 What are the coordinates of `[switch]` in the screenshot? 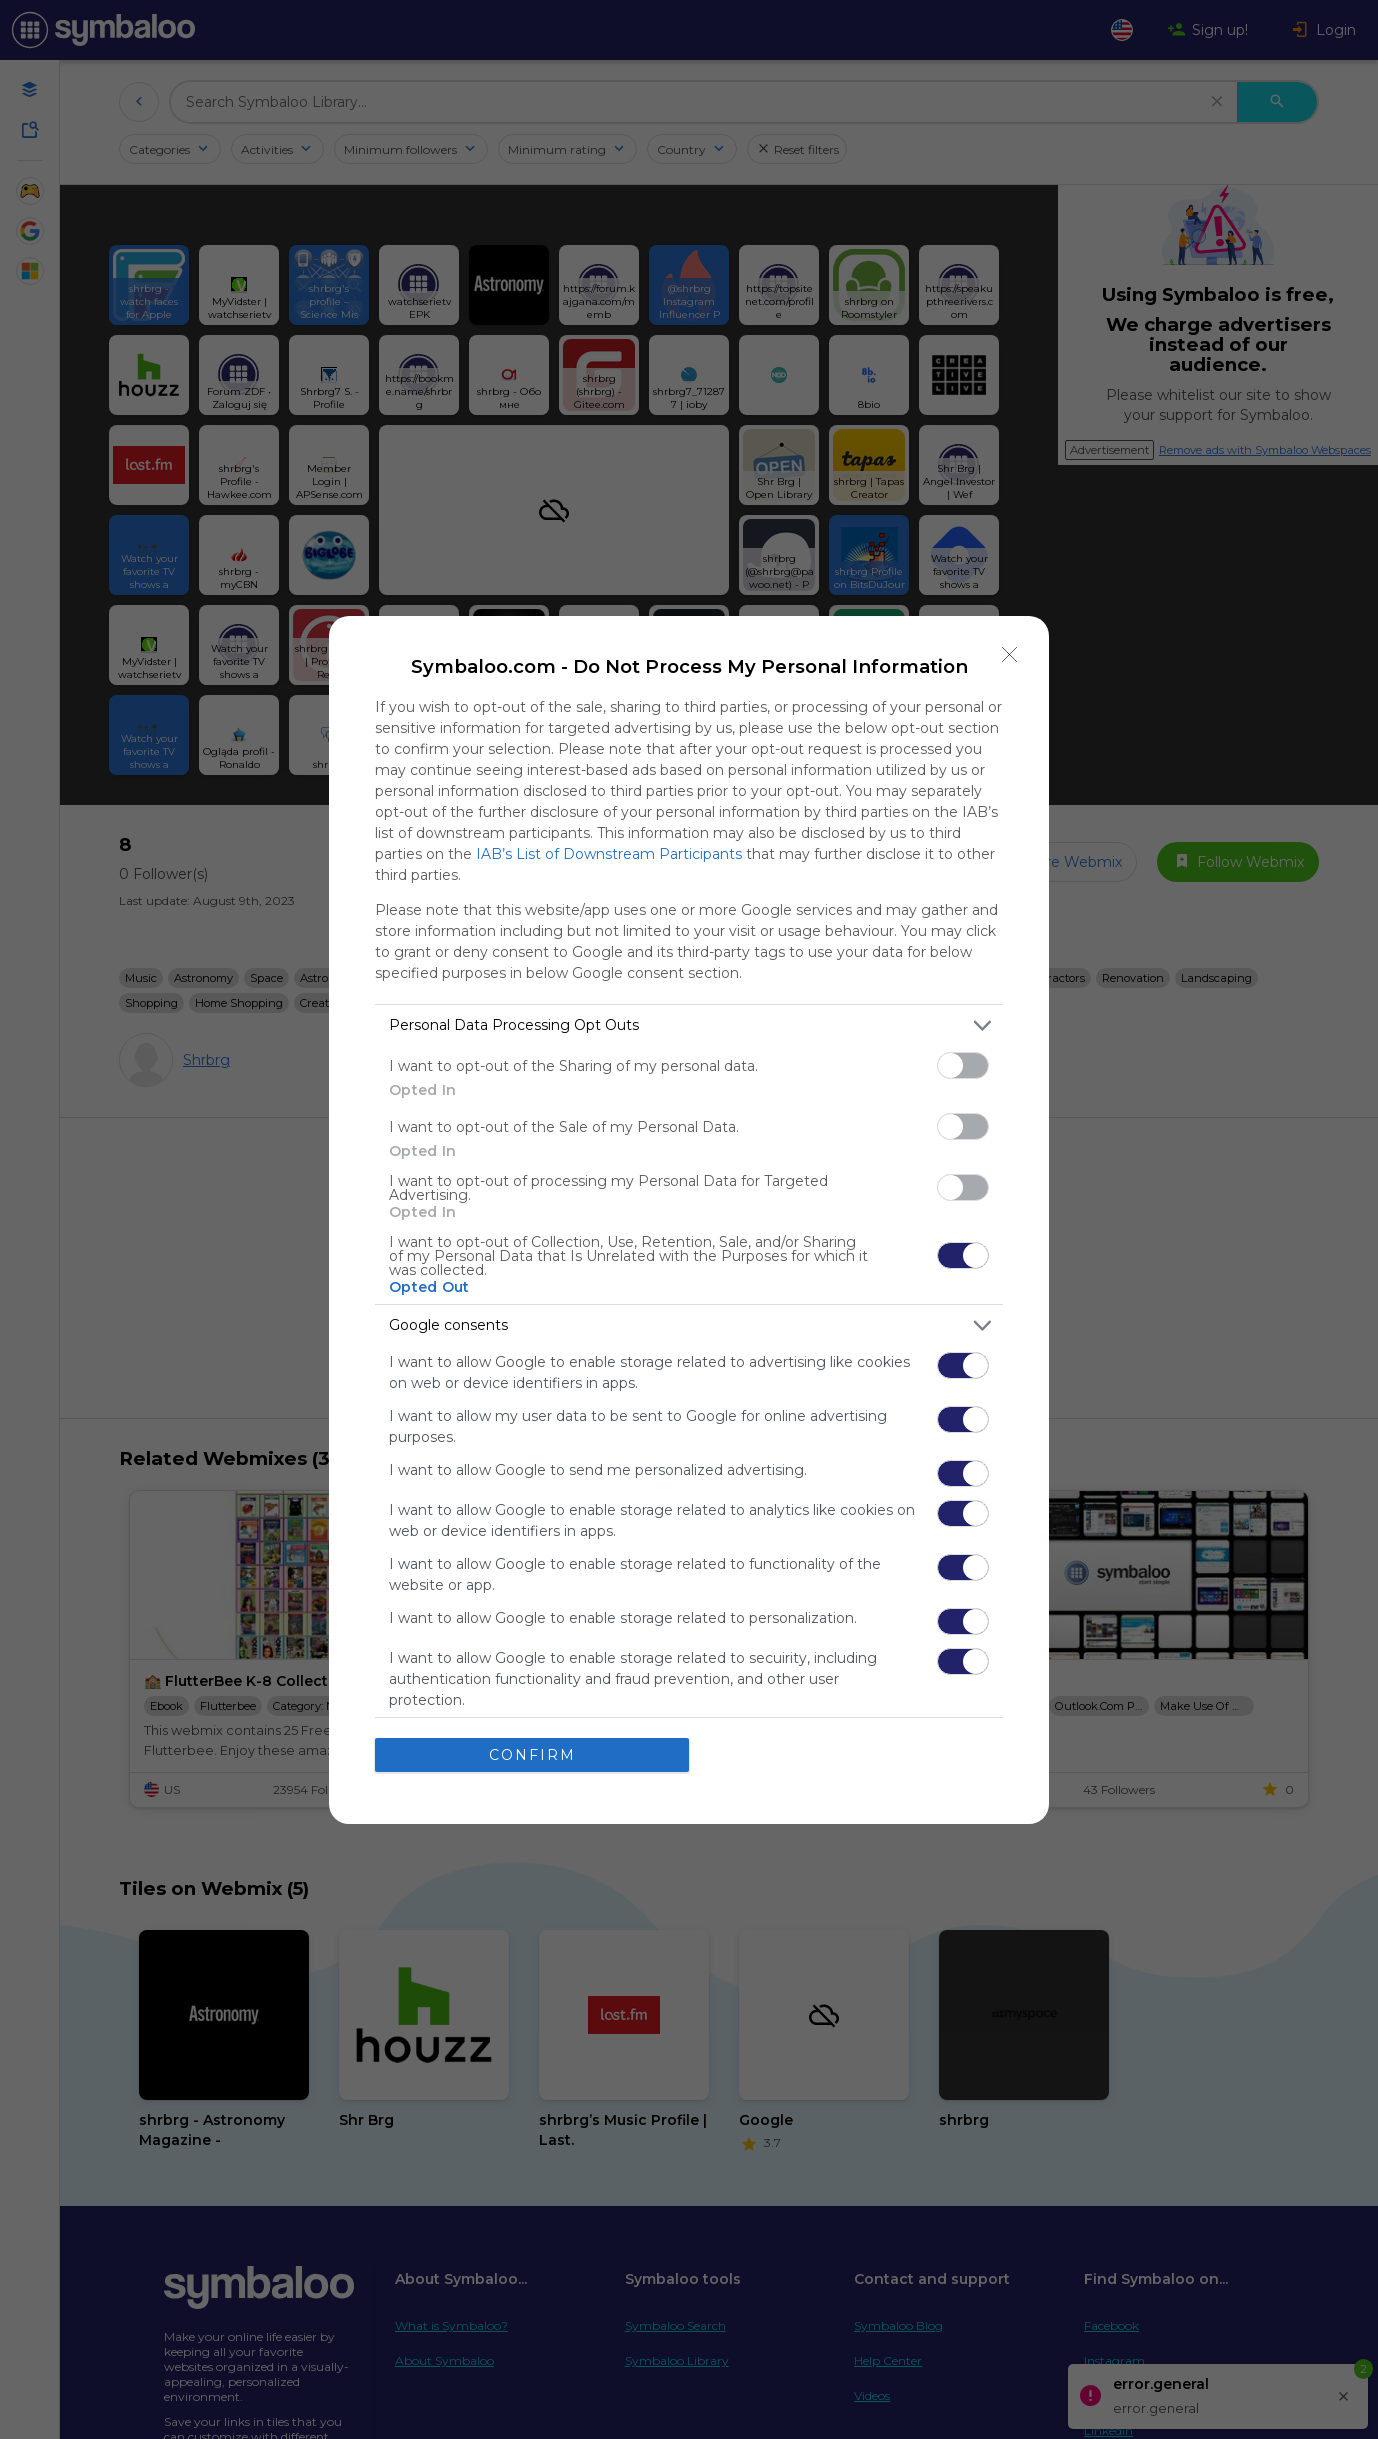 It's located at (963, 1065).